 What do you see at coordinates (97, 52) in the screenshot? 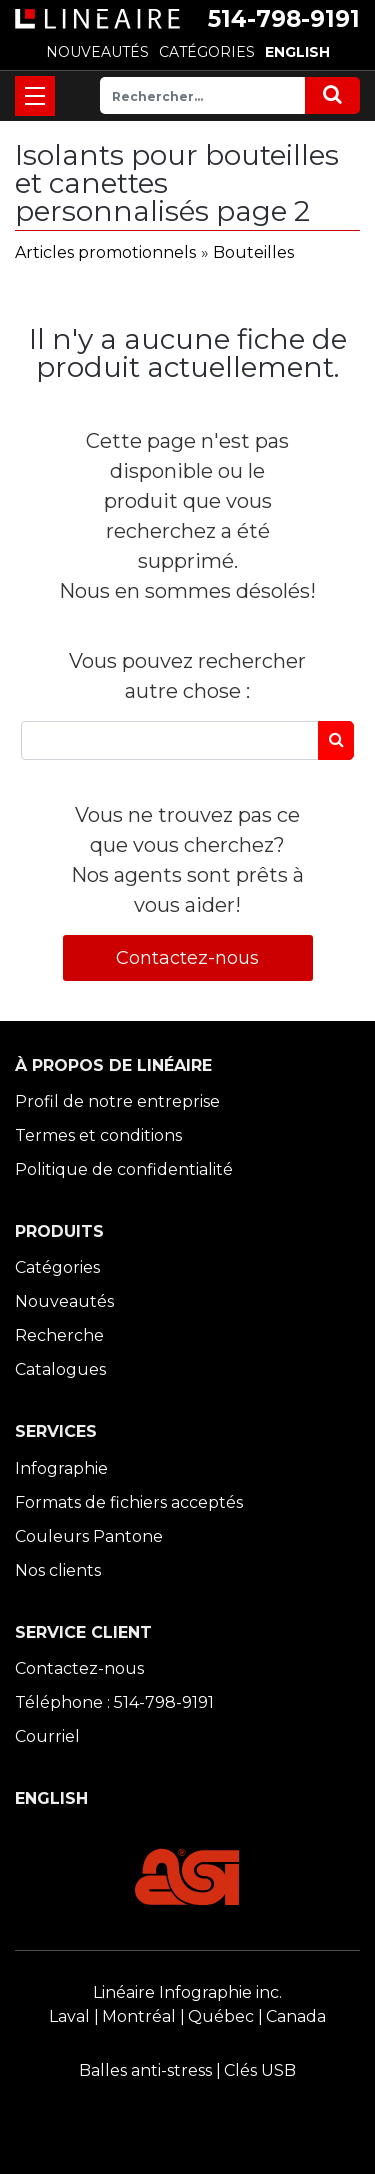
I see `NOUVEAUTÉS` at bounding box center [97, 52].